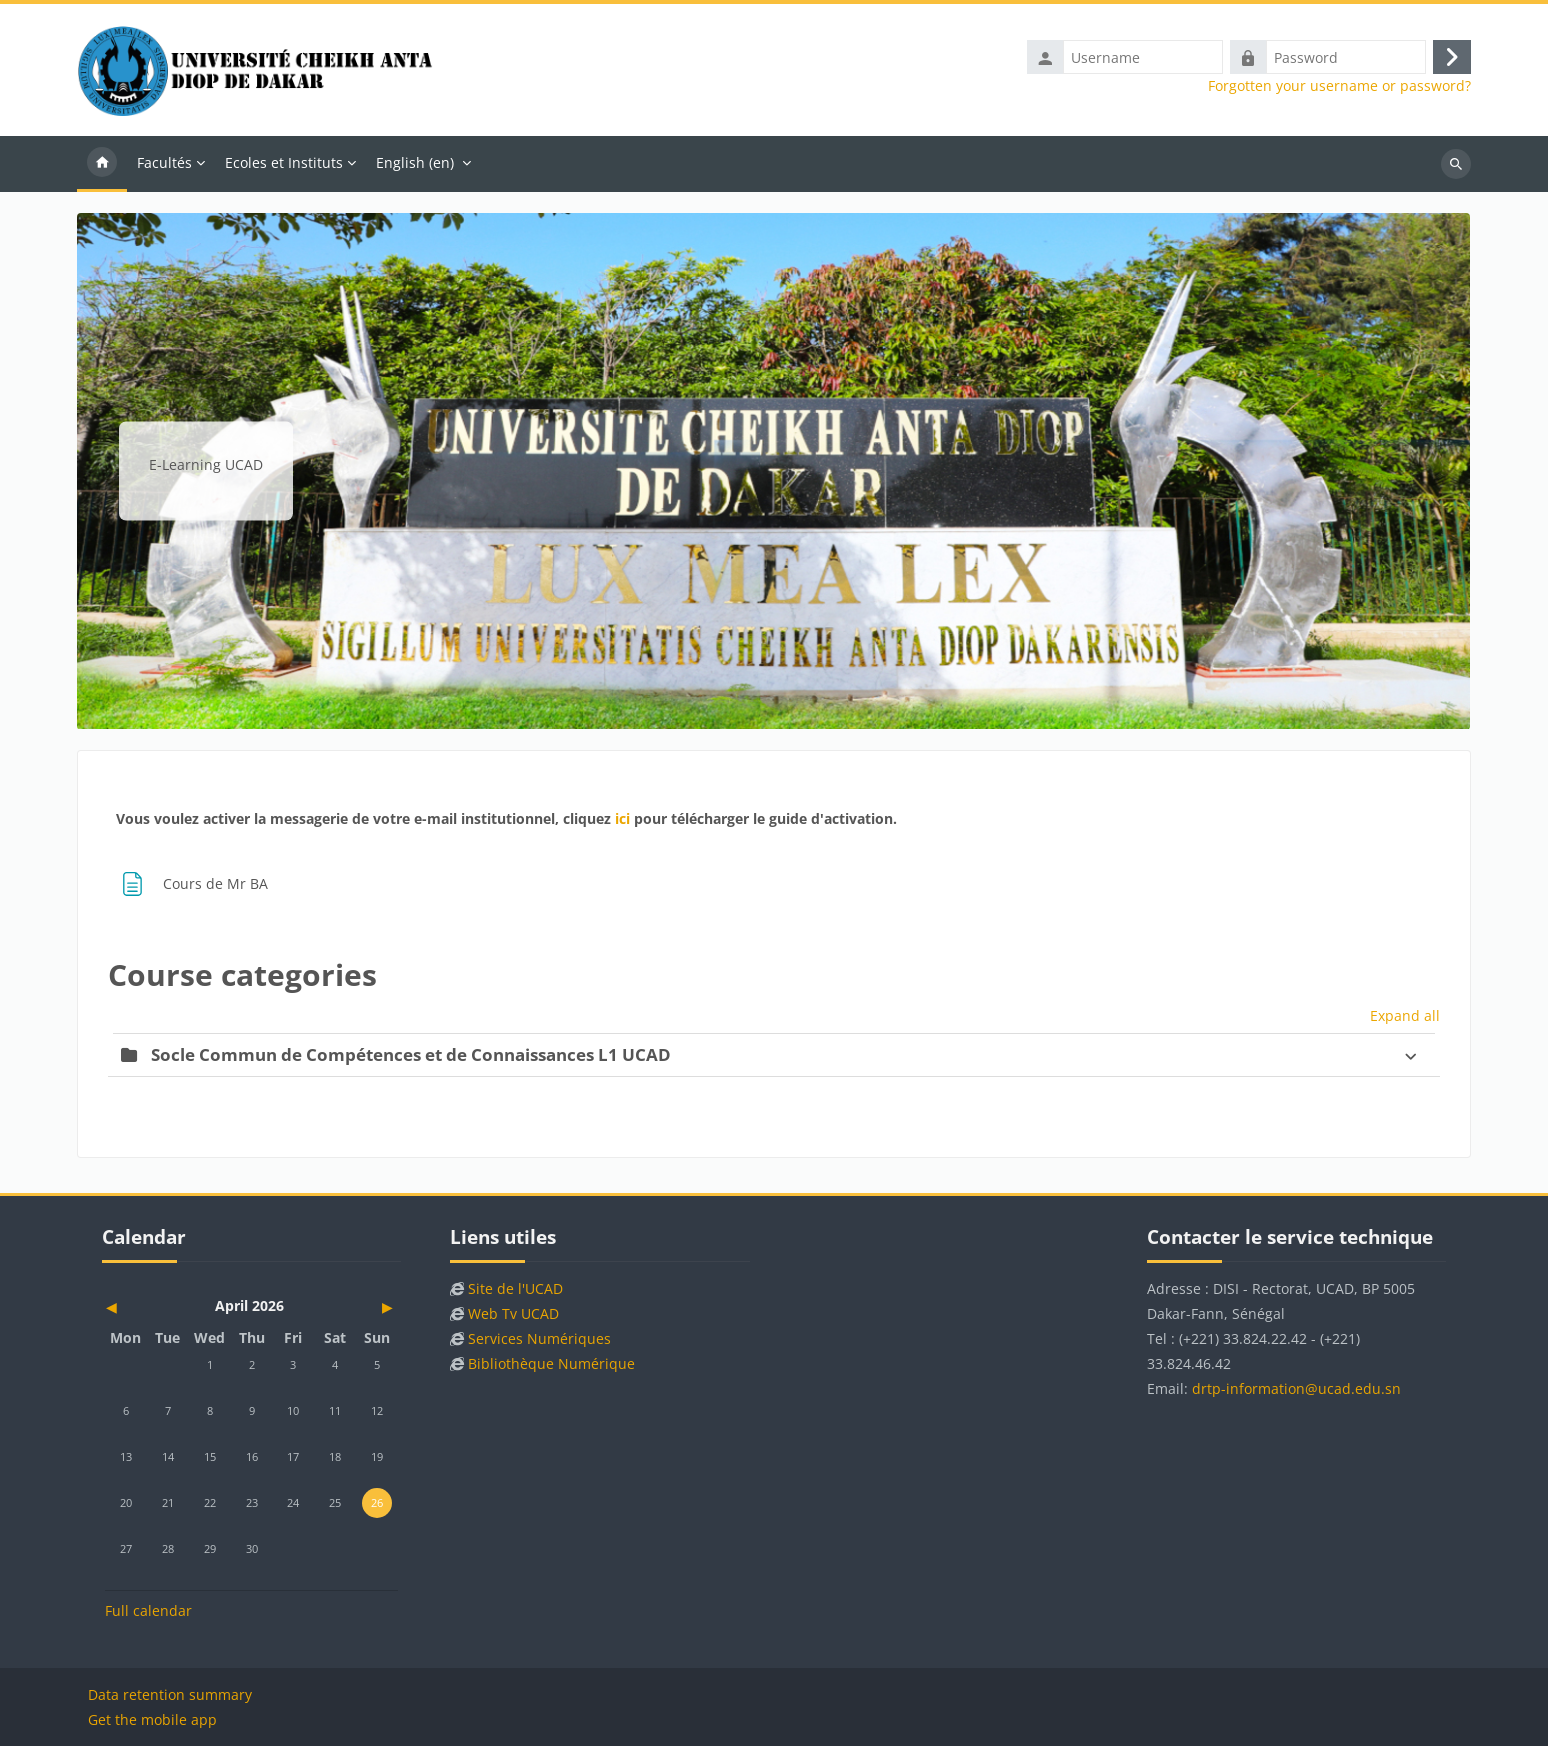  What do you see at coordinates (515, 1291) in the screenshot?
I see `Site de l'UCAD` at bounding box center [515, 1291].